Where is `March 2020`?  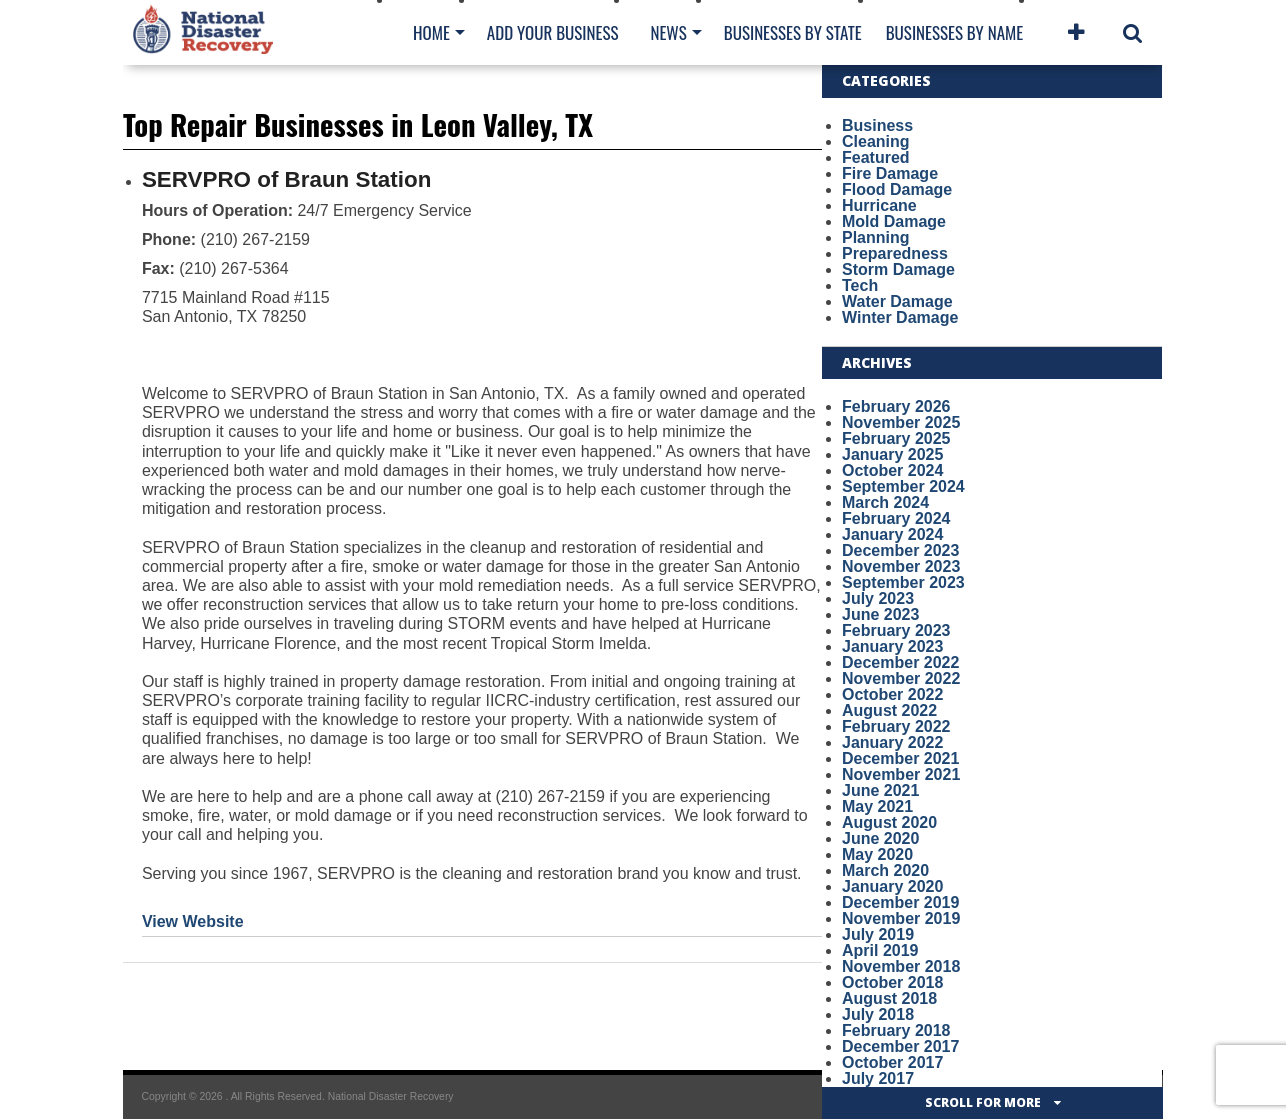
March 2020 is located at coordinates (885, 870).